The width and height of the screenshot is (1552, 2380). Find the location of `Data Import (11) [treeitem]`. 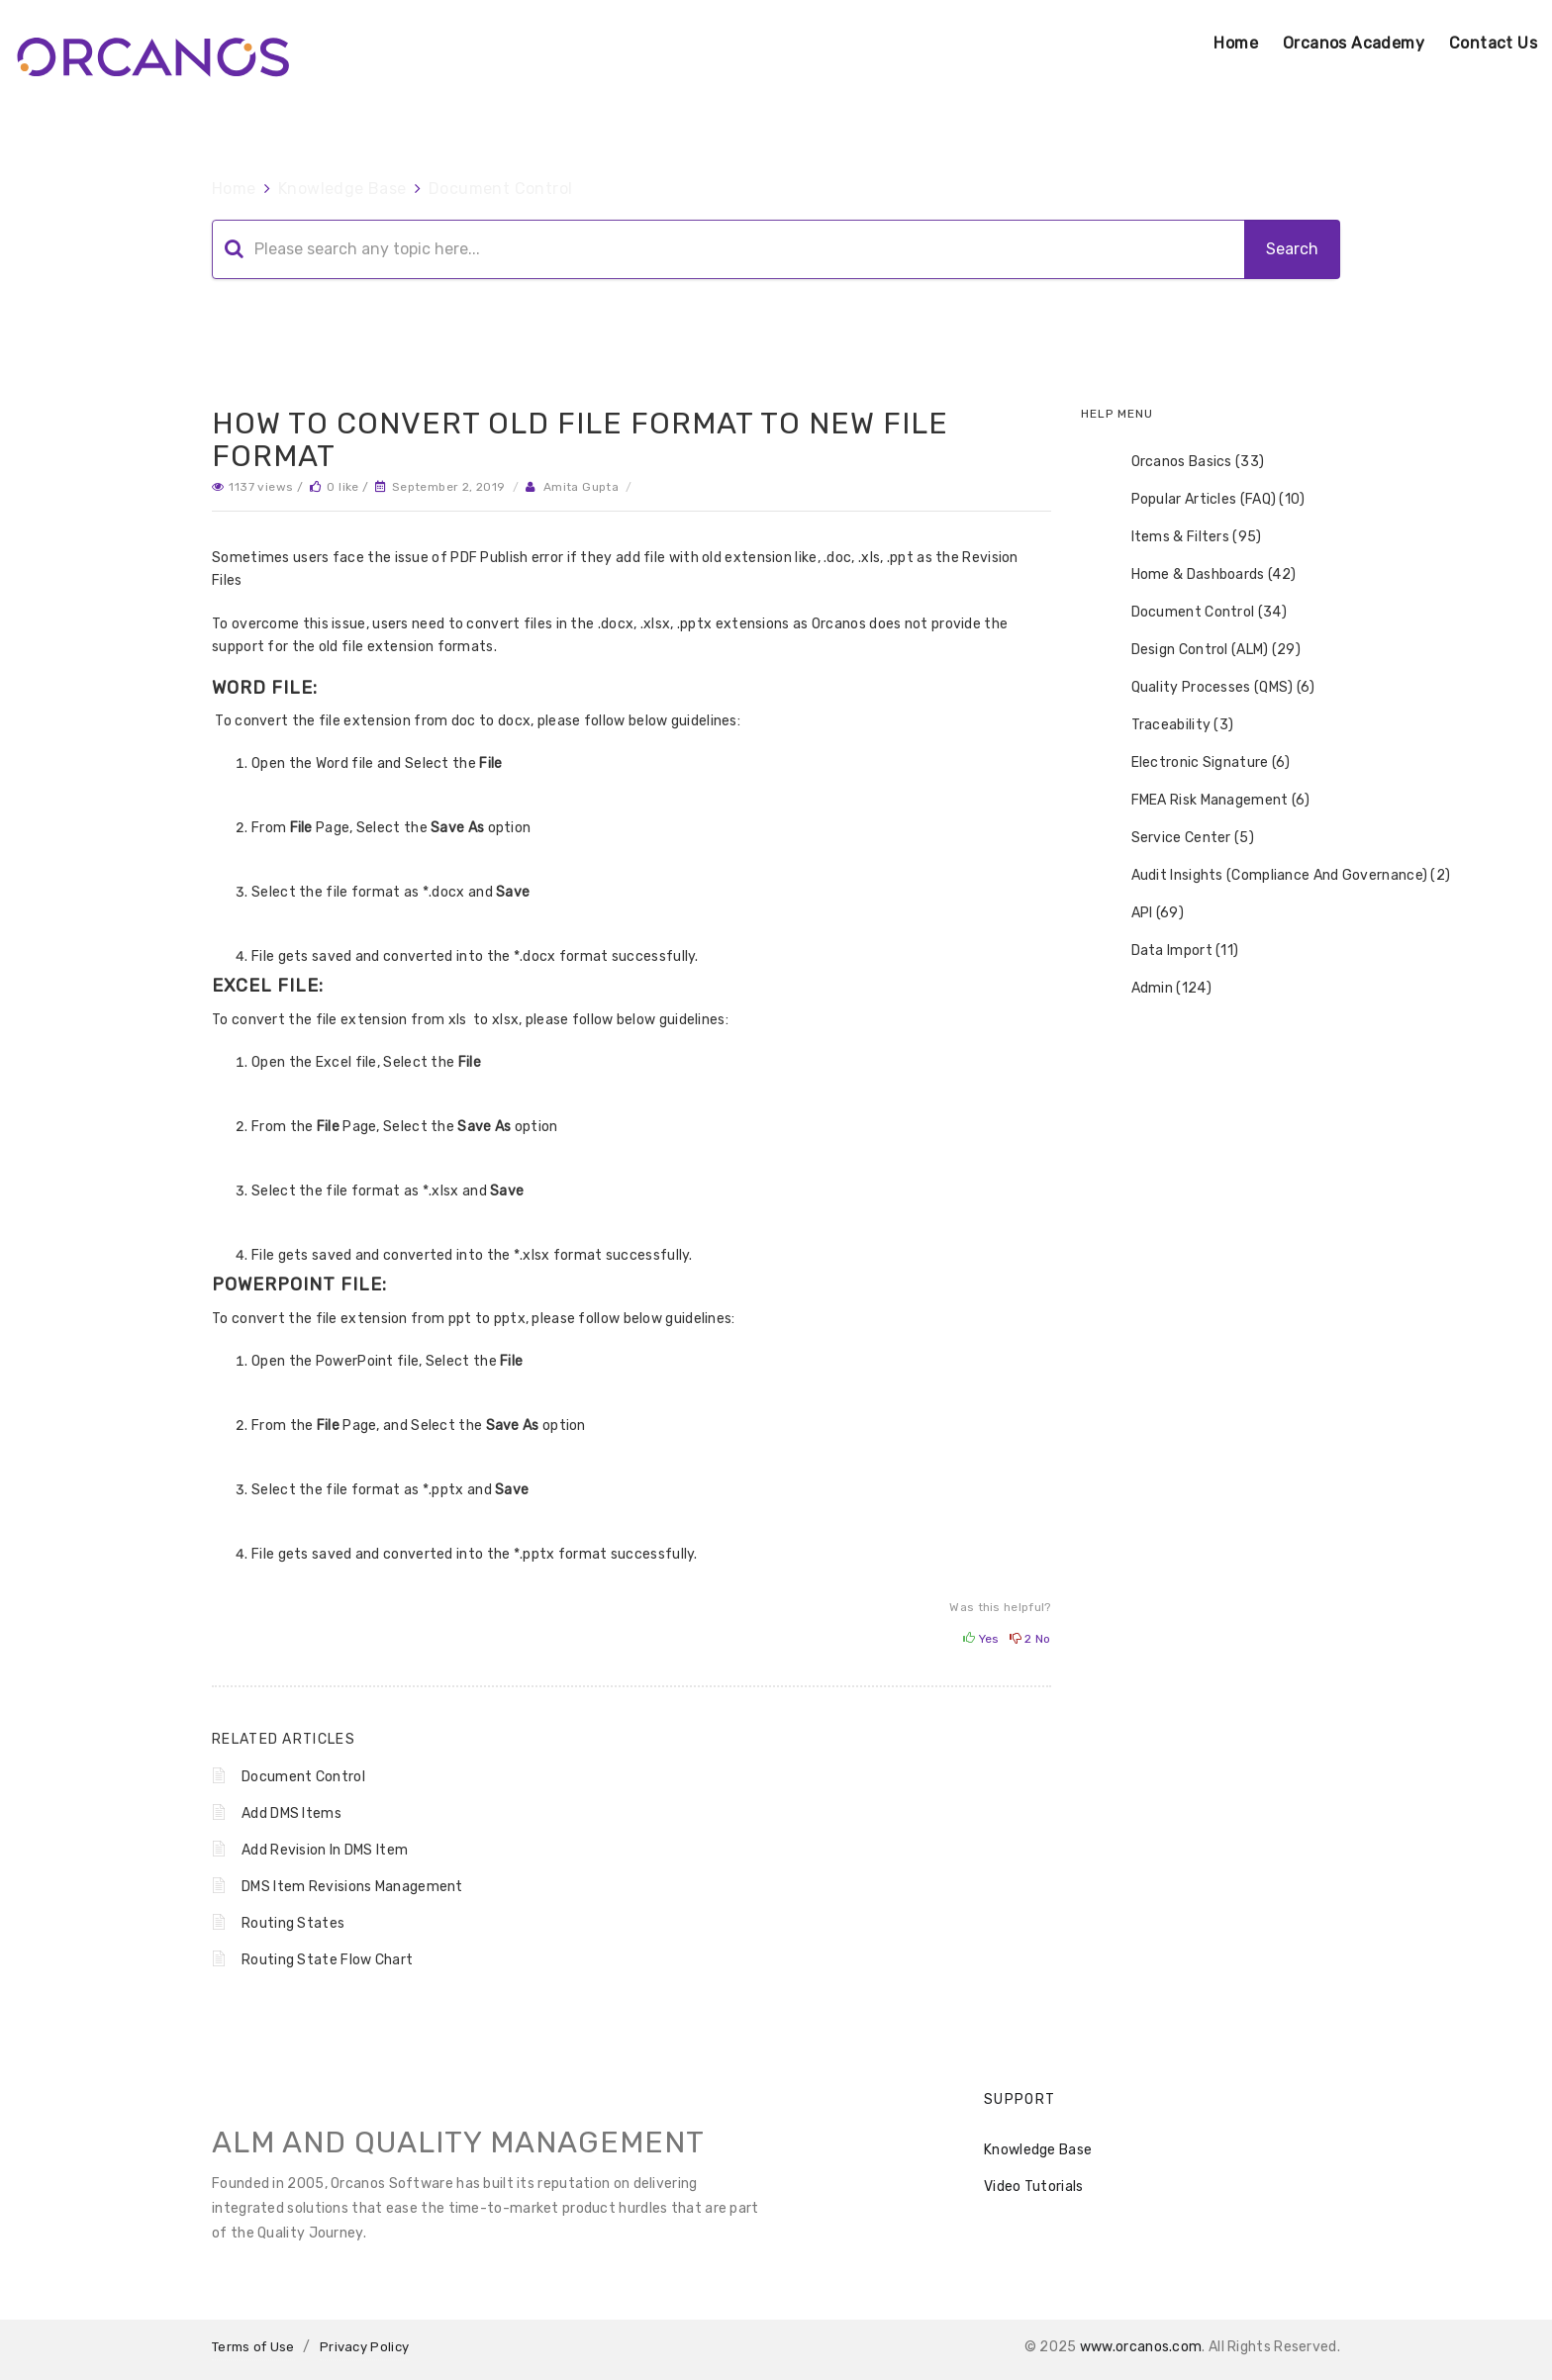

Data Import (11) [treeitem] is located at coordinates (1172, 951).